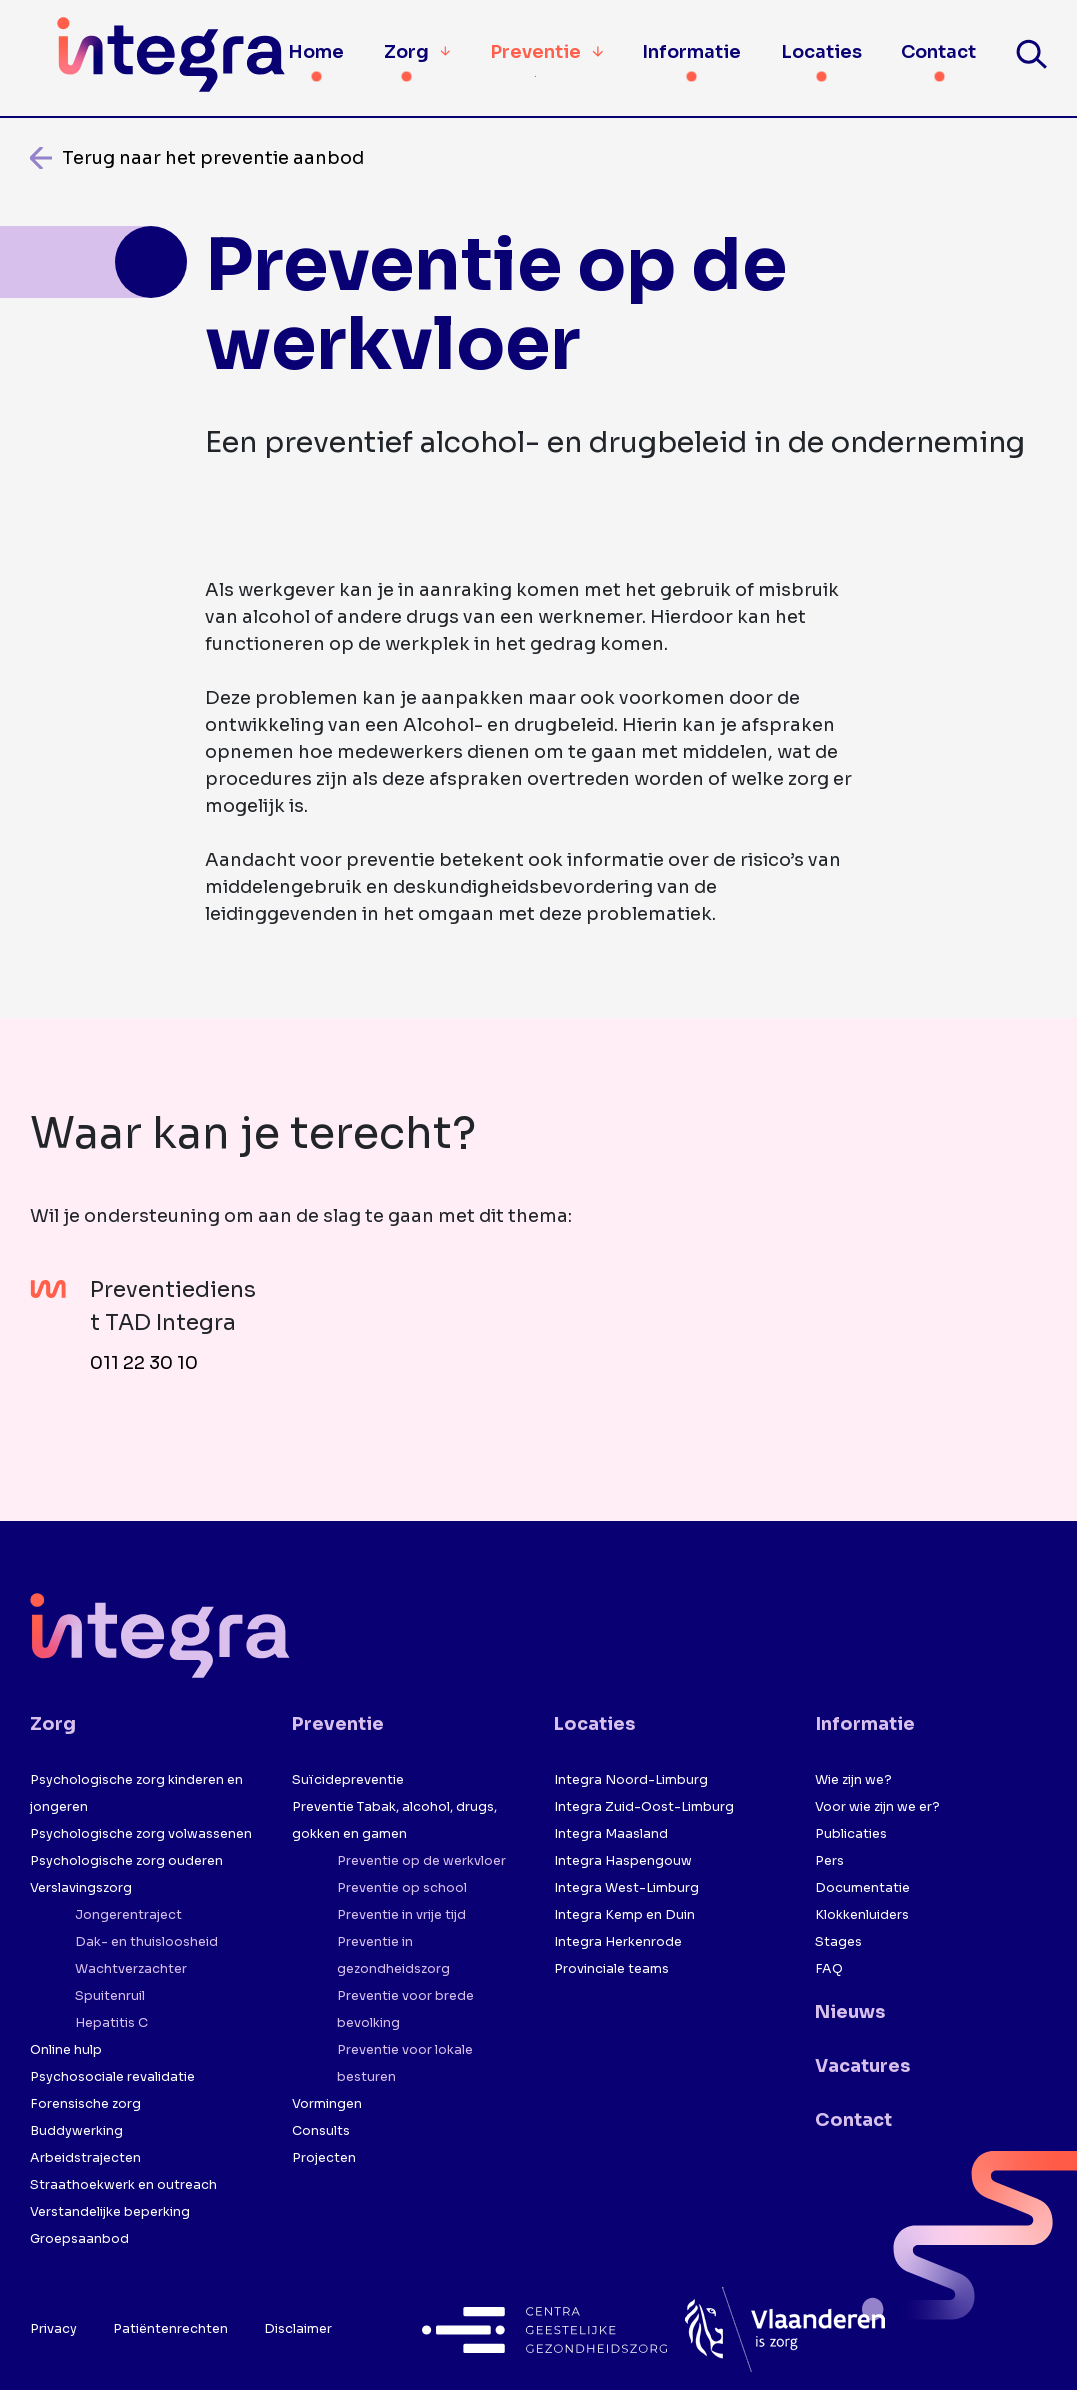 This screenshot has height=2390, width=1077. I want to click on Nieuws, so click(850, 2012).